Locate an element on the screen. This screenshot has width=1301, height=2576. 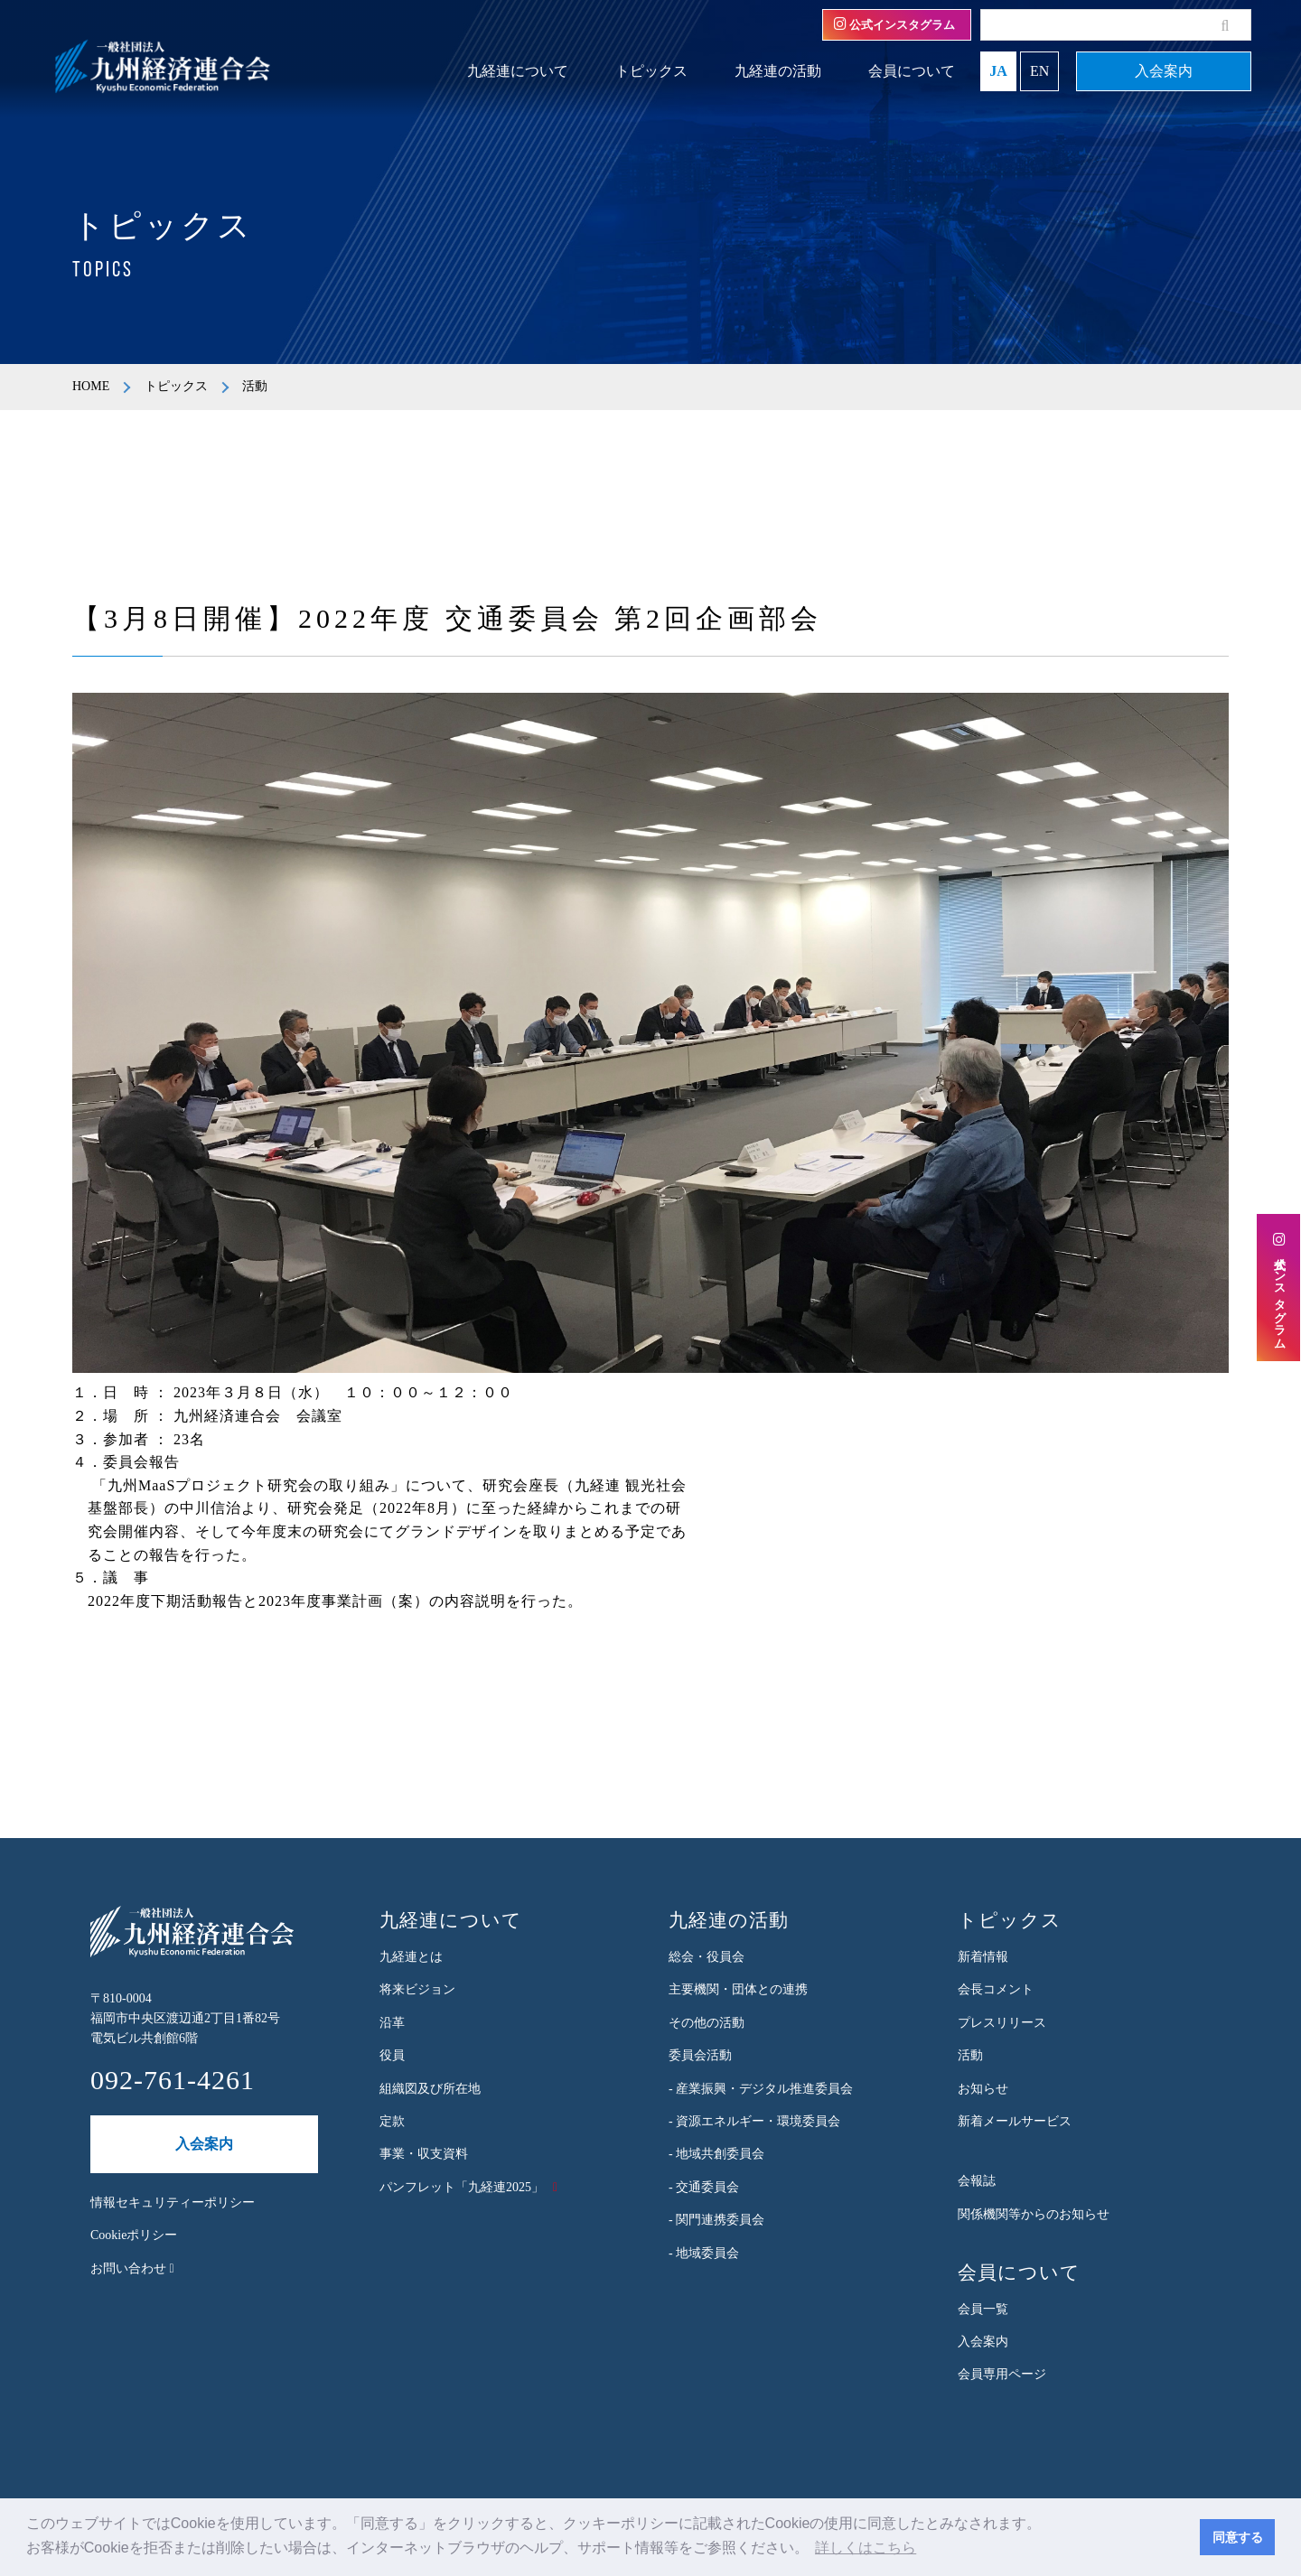
JA is located at coordinates (998, 71).